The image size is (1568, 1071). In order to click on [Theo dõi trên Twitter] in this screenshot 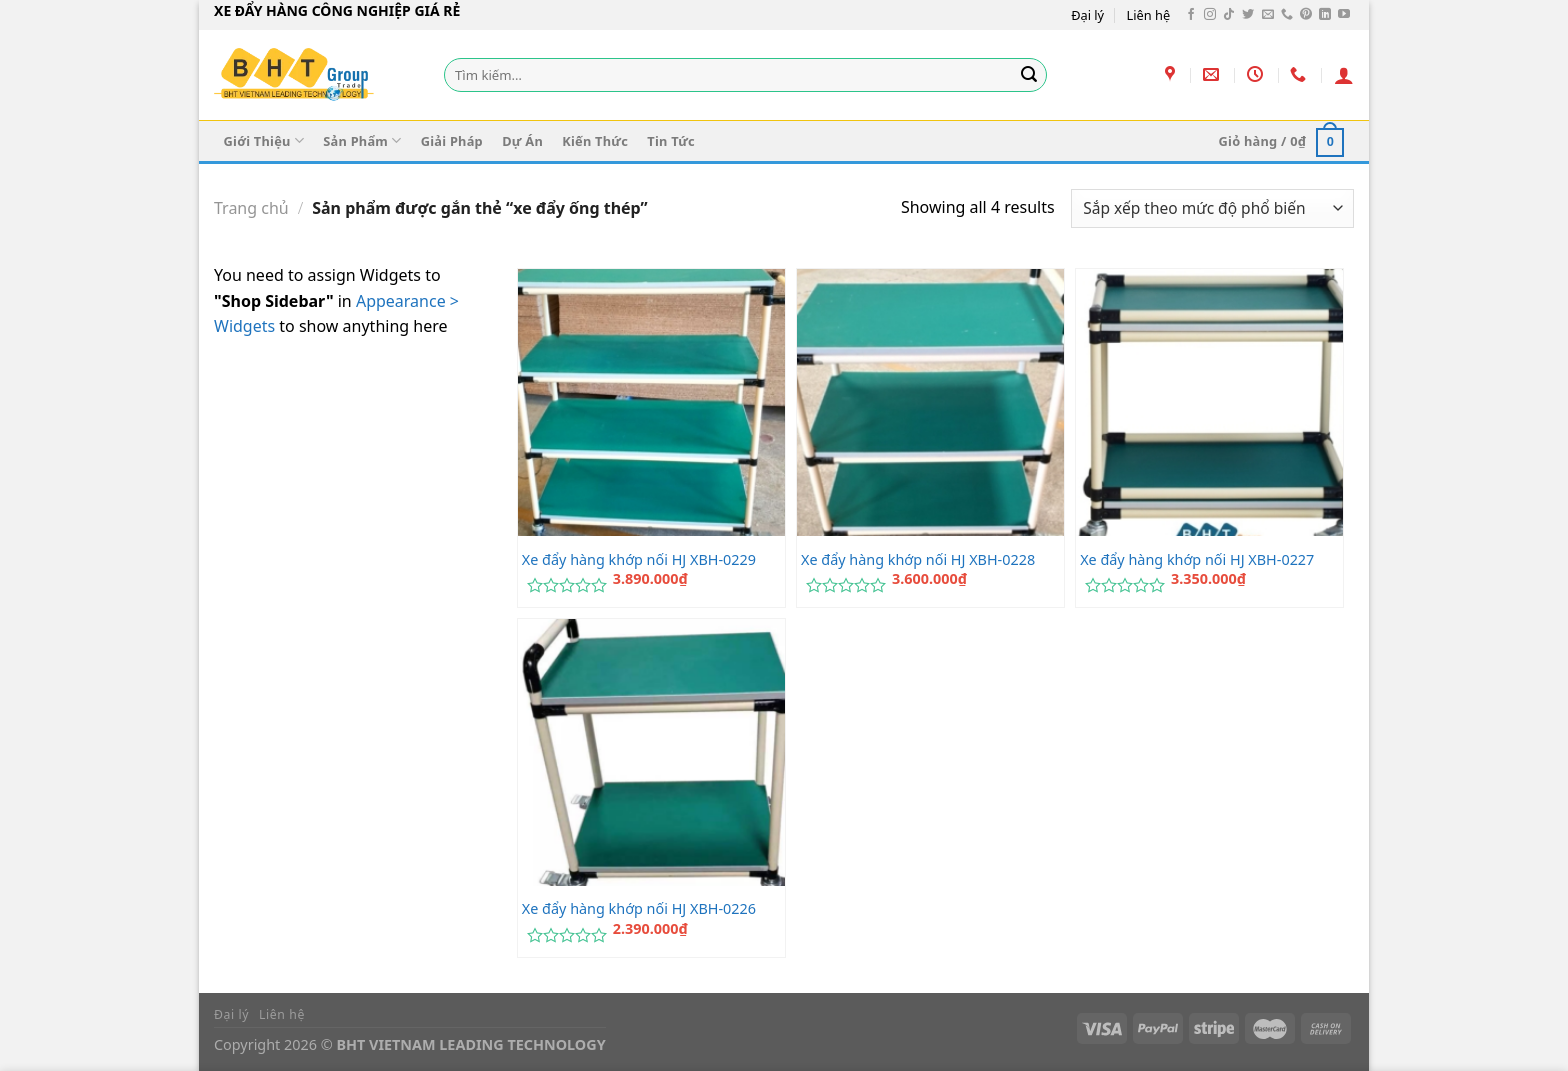, I will do `click(1248, 15)`.